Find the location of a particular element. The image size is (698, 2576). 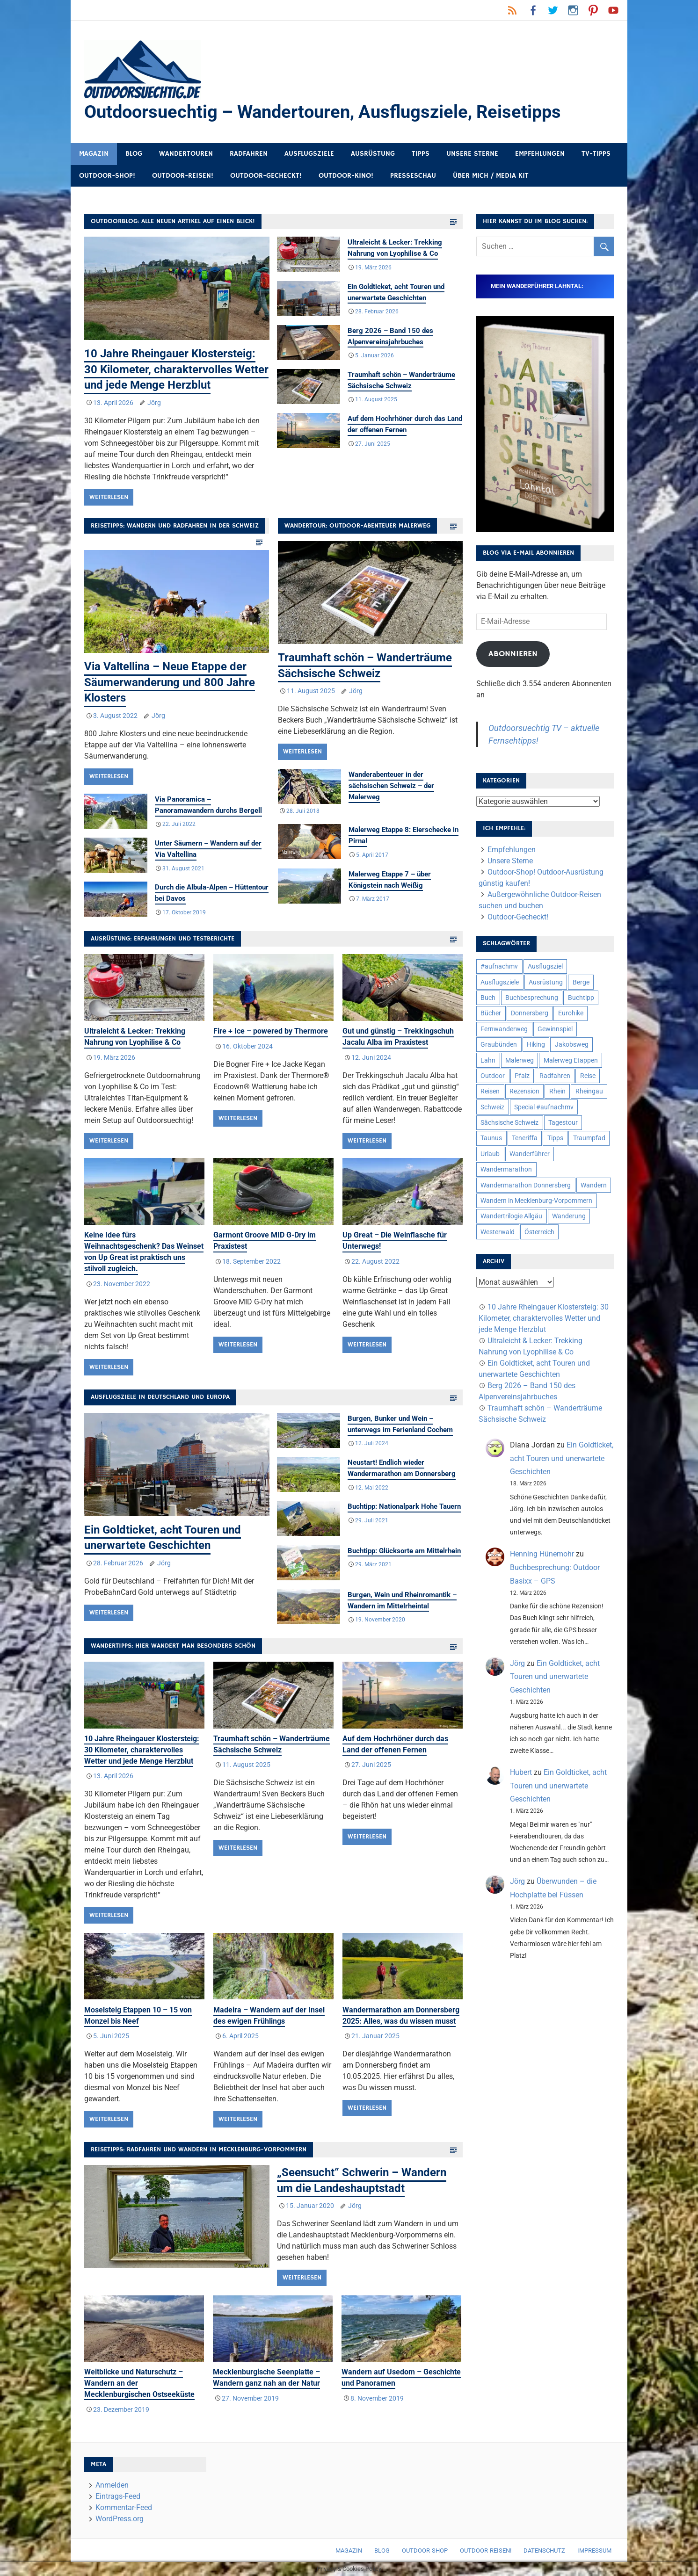

Rhein [Rhein (12 Einträge)] is located at coordinates (557, 1091).